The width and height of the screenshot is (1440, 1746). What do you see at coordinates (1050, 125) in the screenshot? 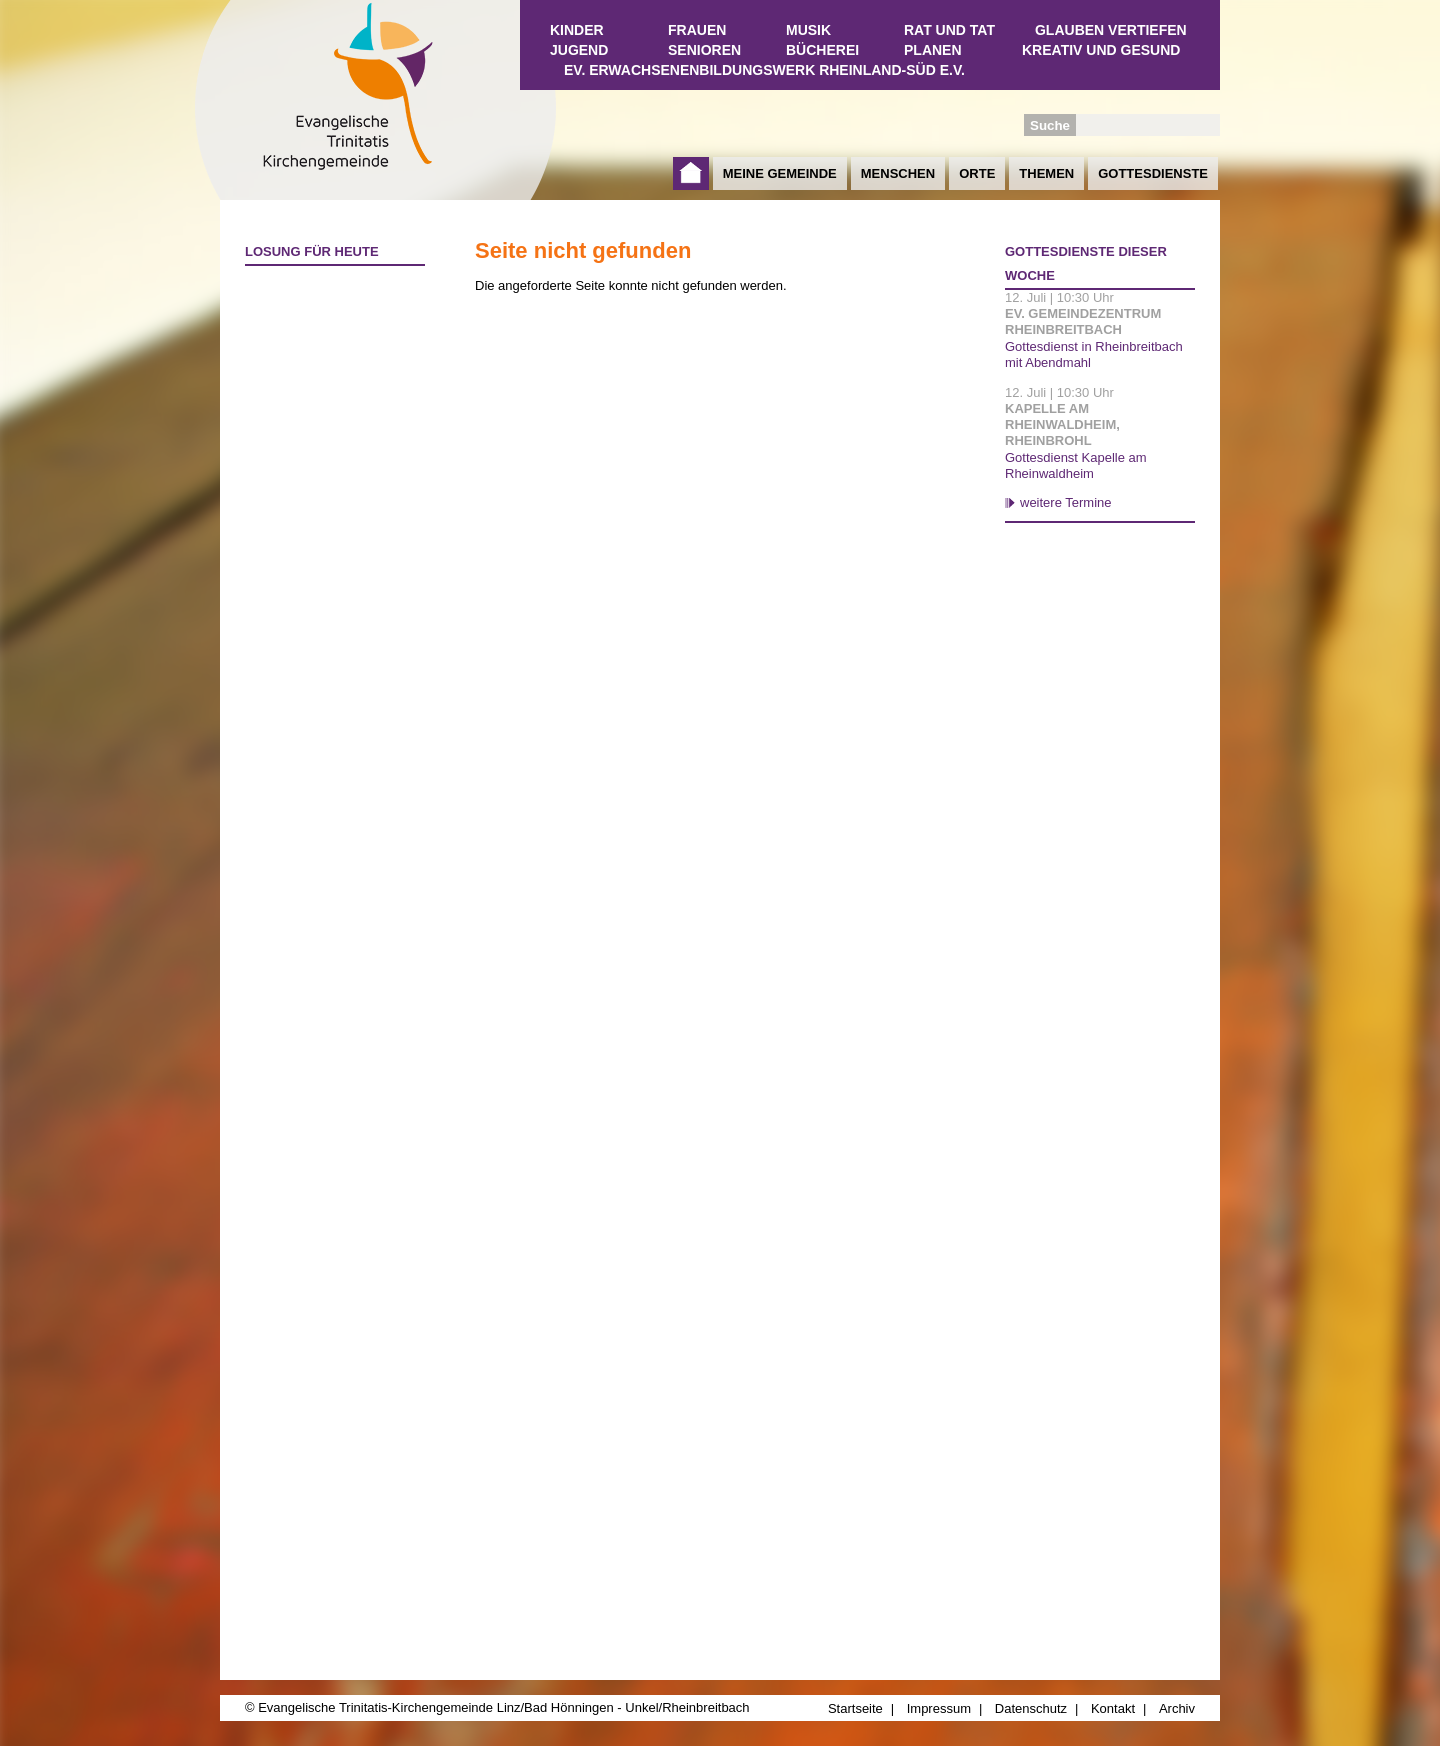
I see `Suche` at bounding box center [1050, 125].